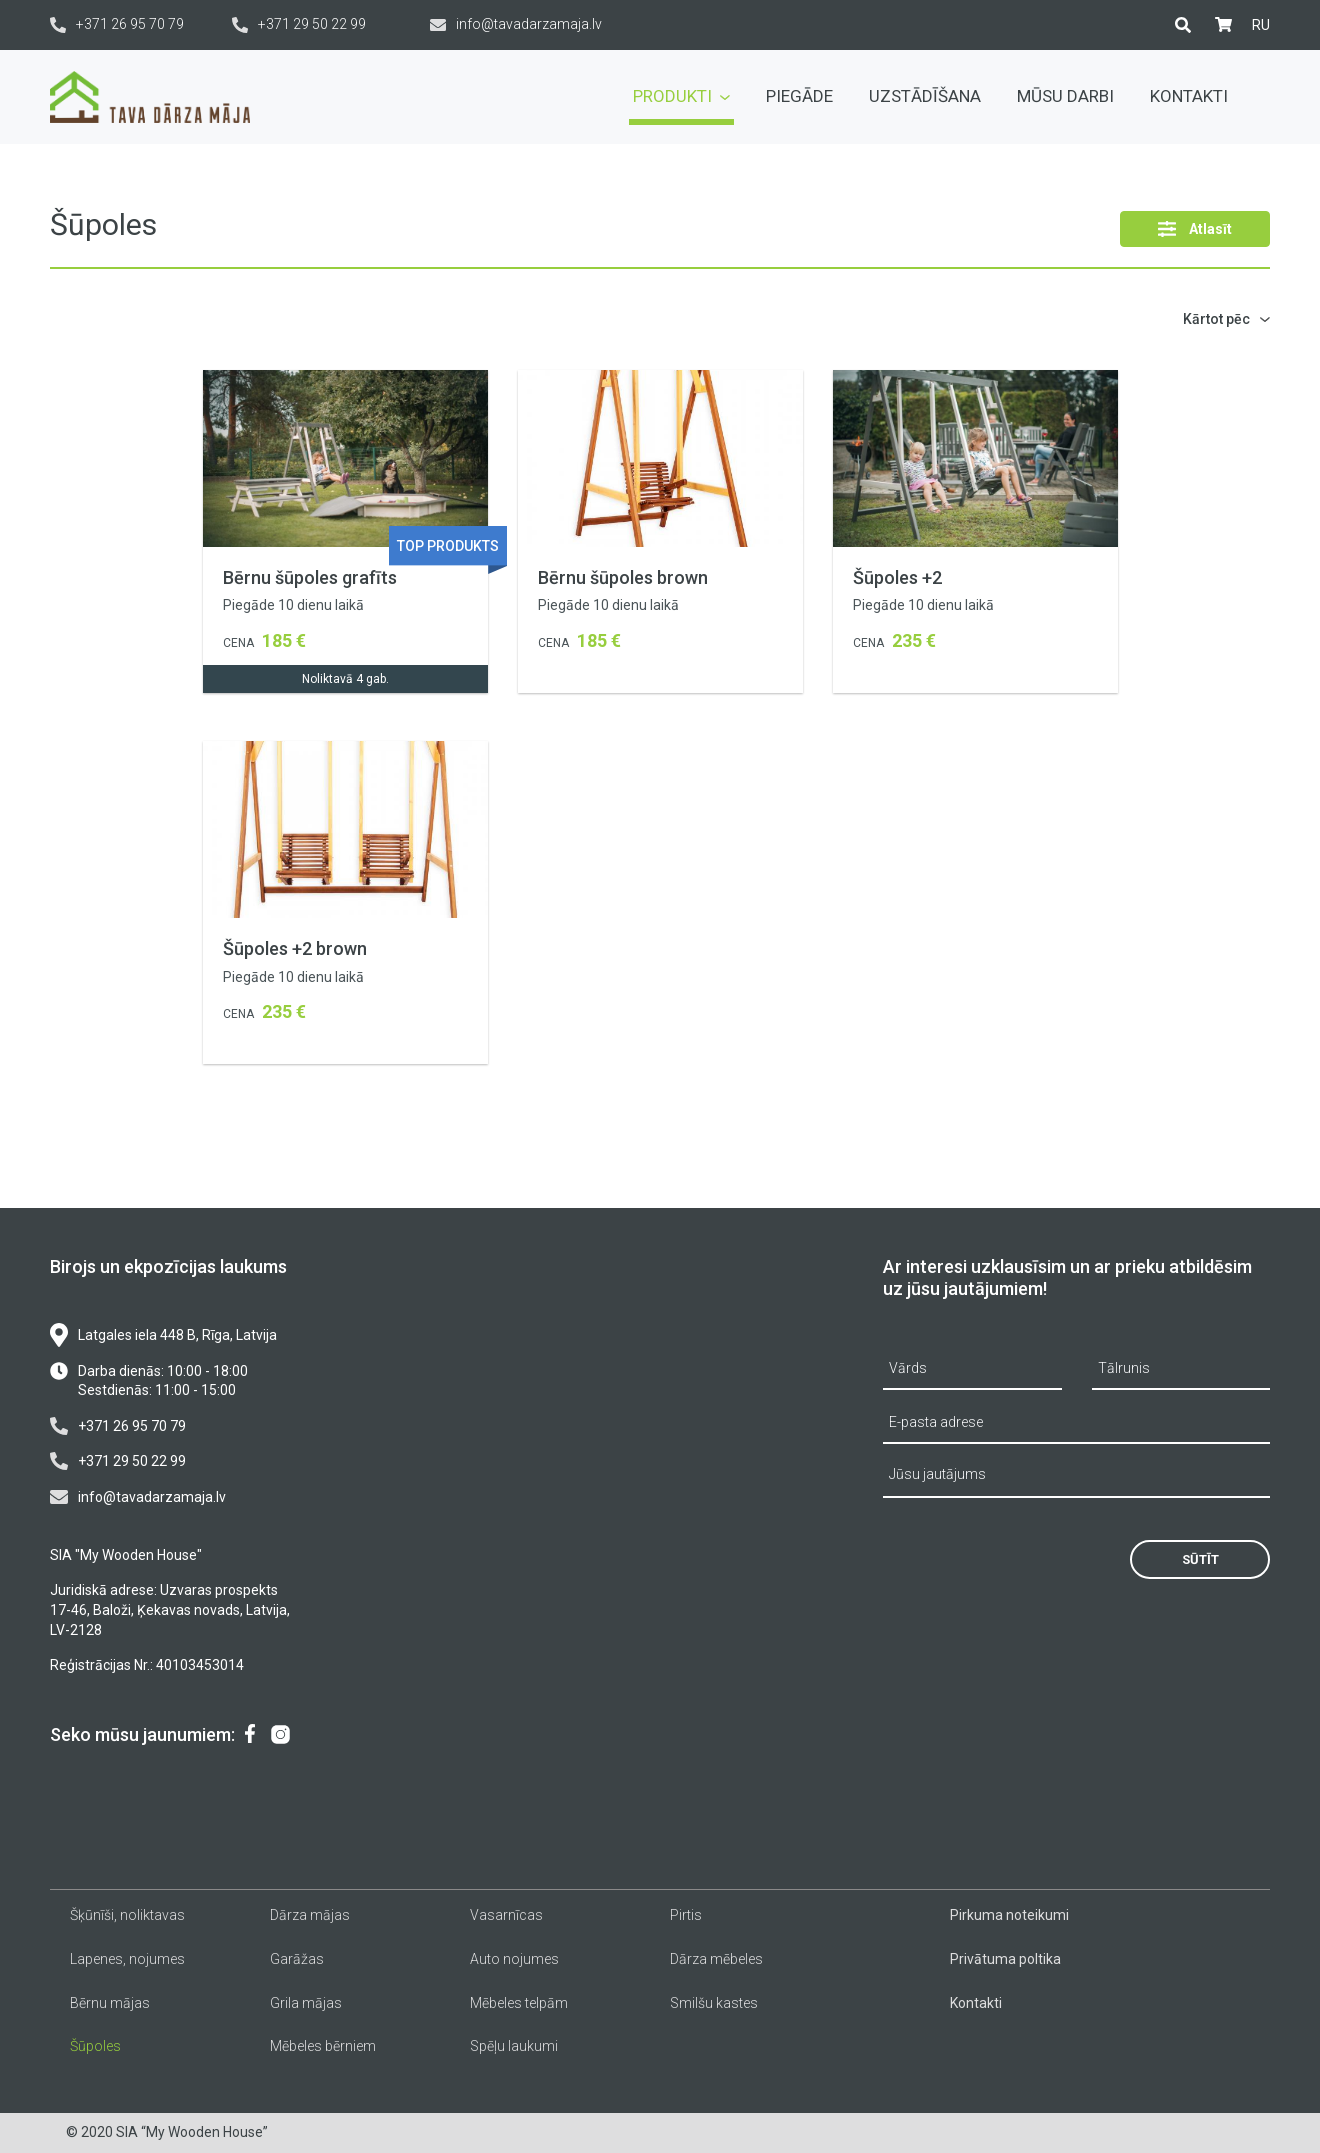  What do you see at coordinates (516, 24) in the screenshot?
I see `info@tavadarzamaja.lv` at bounding box center [516, 24].